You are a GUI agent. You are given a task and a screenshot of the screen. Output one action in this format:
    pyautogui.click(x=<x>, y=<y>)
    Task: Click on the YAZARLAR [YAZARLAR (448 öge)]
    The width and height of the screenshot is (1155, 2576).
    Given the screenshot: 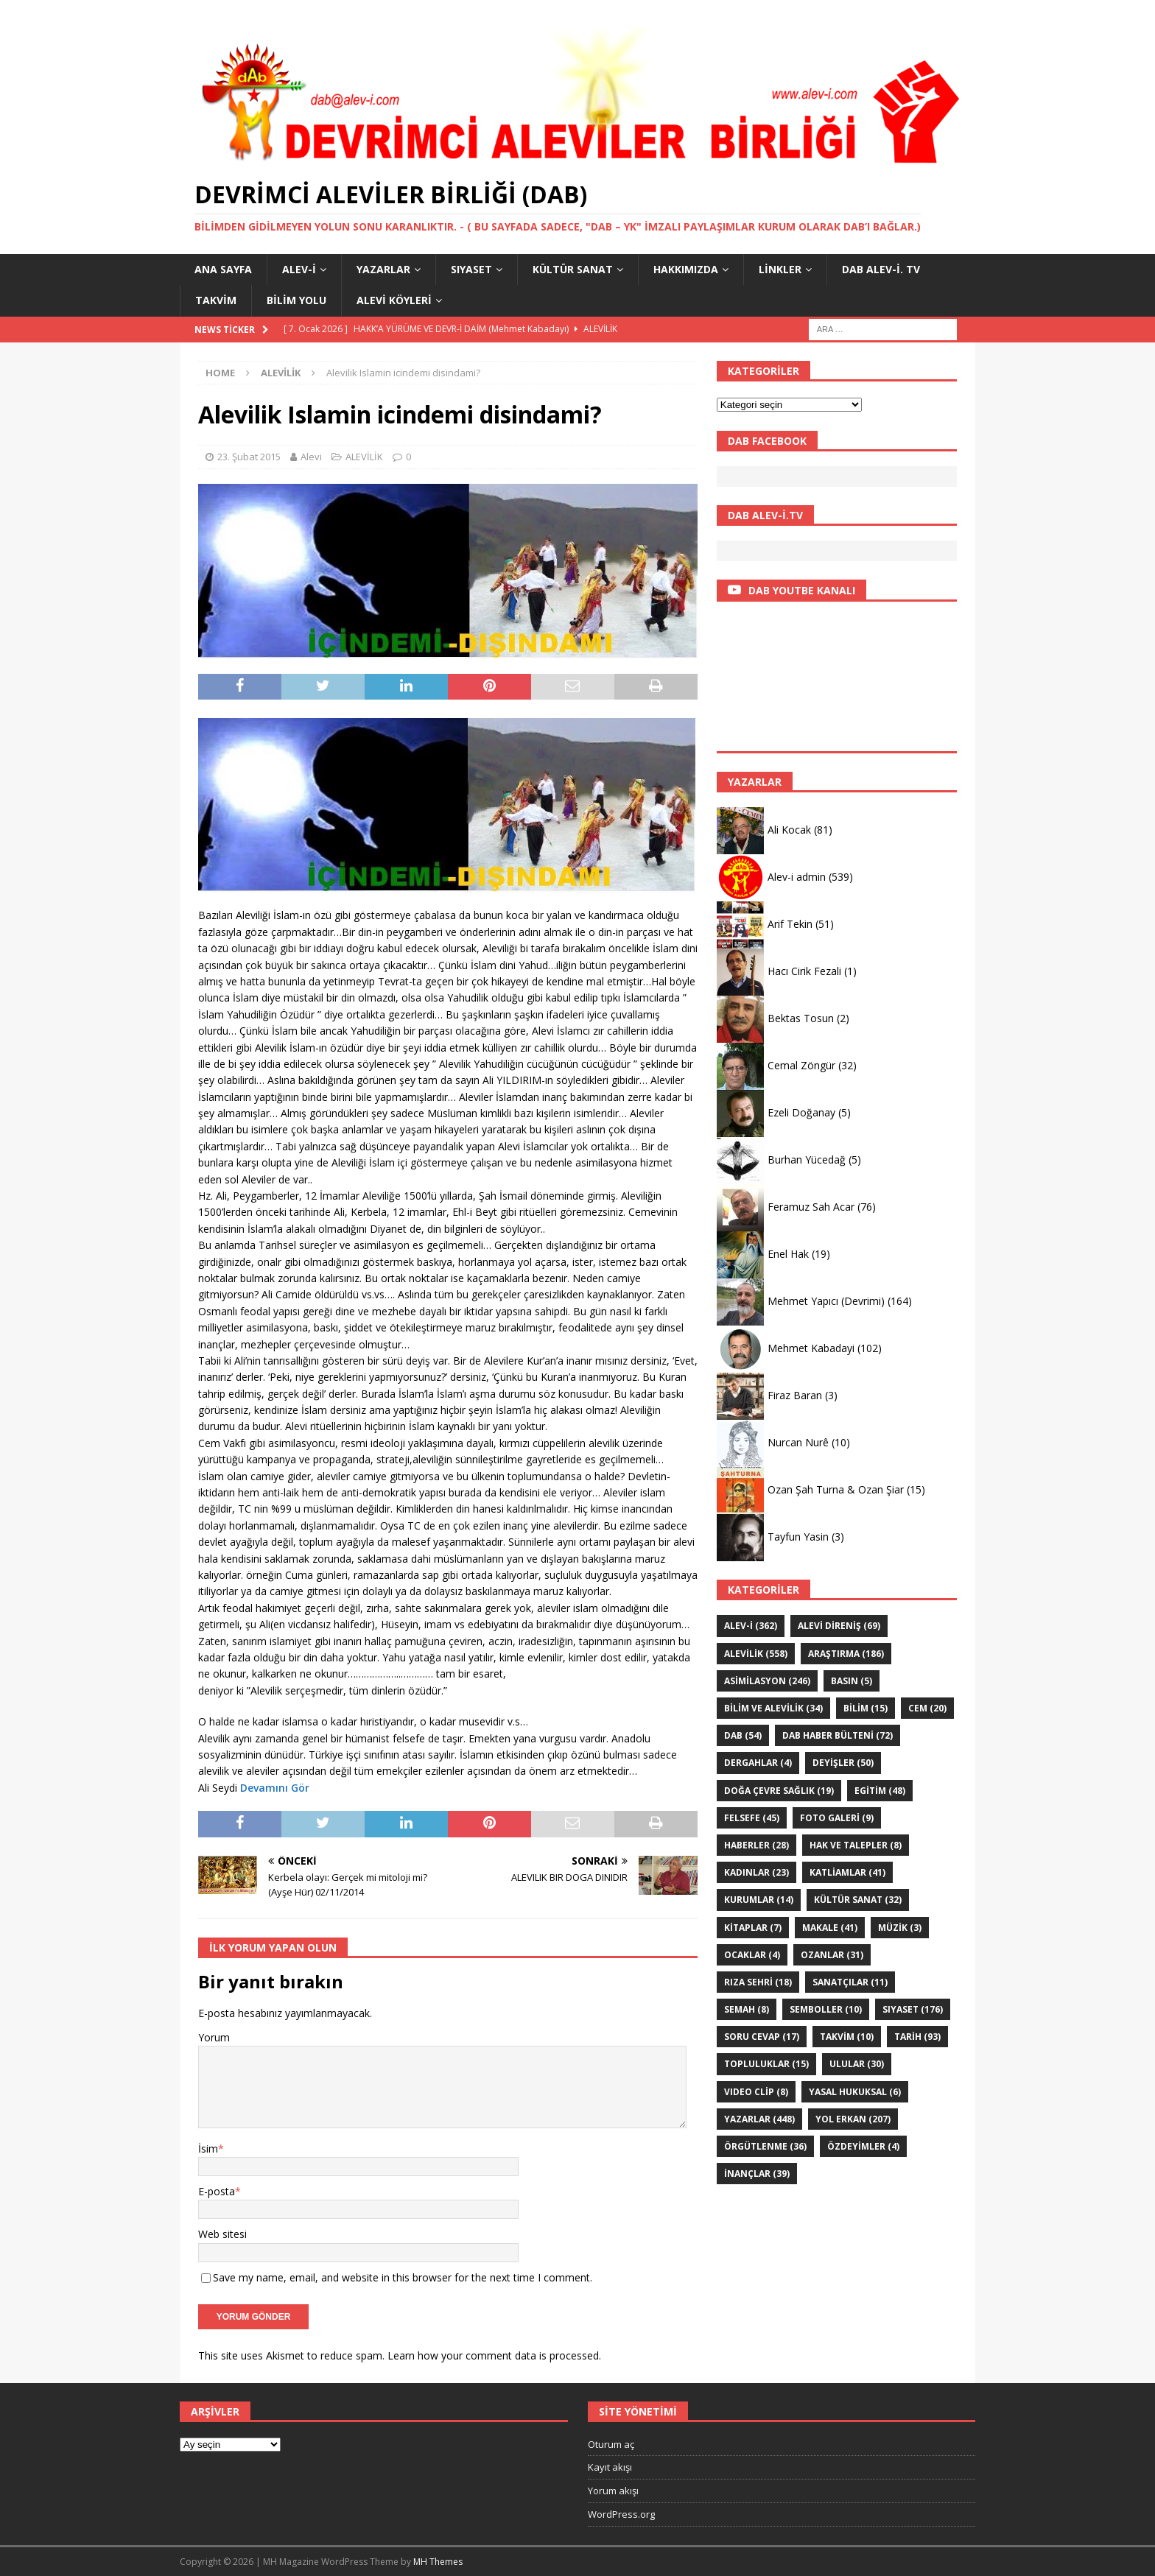 What is the action you would take?
    pyautogui.click(x=759, y=2119)
    